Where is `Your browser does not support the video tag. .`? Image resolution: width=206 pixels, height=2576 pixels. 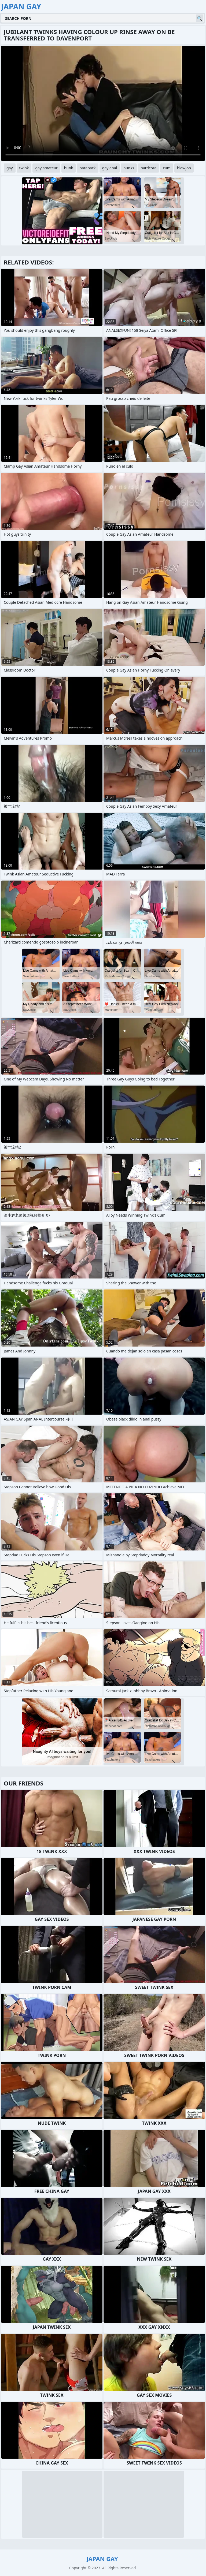 Your browser does not support the video tag. . is located at coordinates (103, 103).